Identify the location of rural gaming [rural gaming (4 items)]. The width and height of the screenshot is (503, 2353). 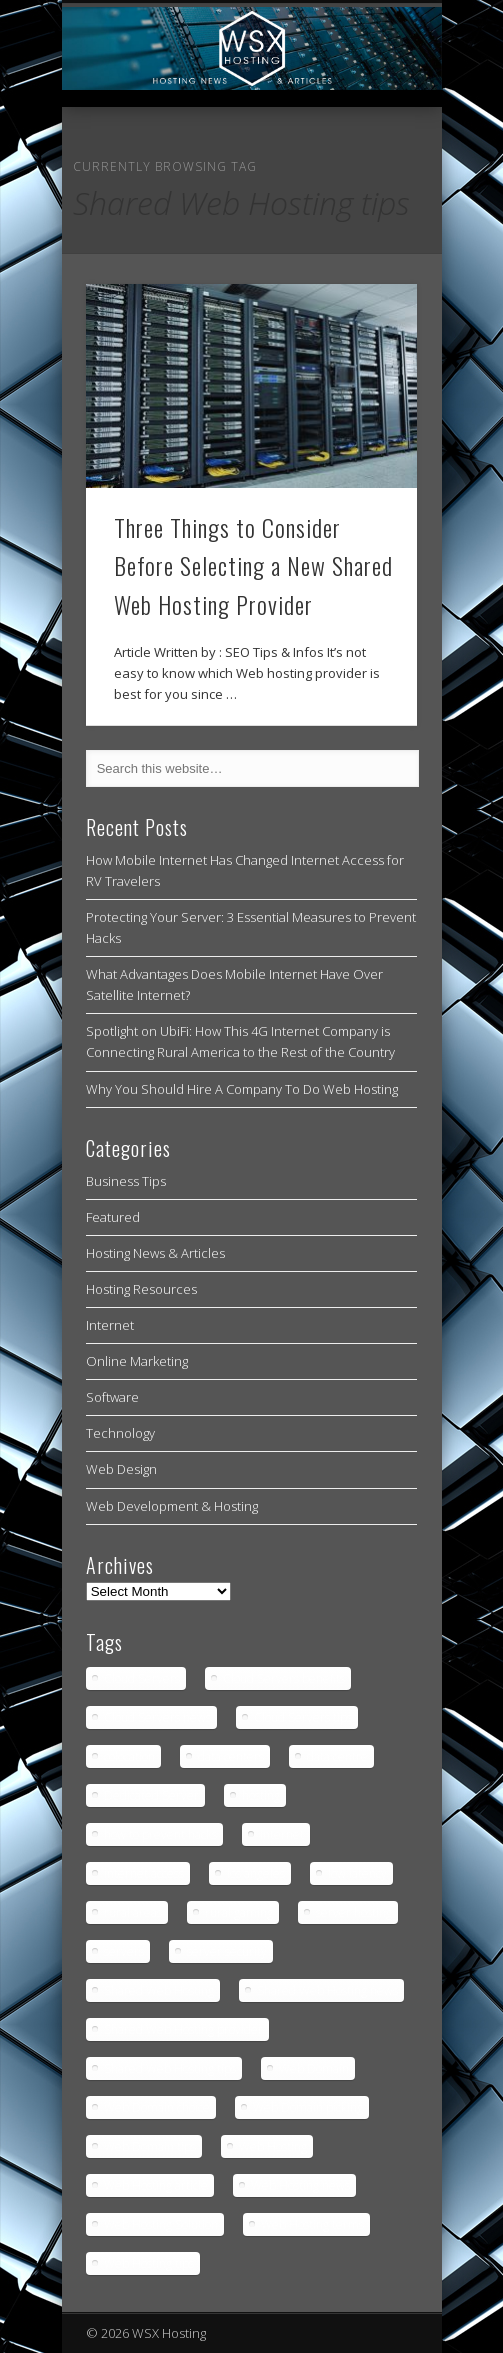
(239, 1912).